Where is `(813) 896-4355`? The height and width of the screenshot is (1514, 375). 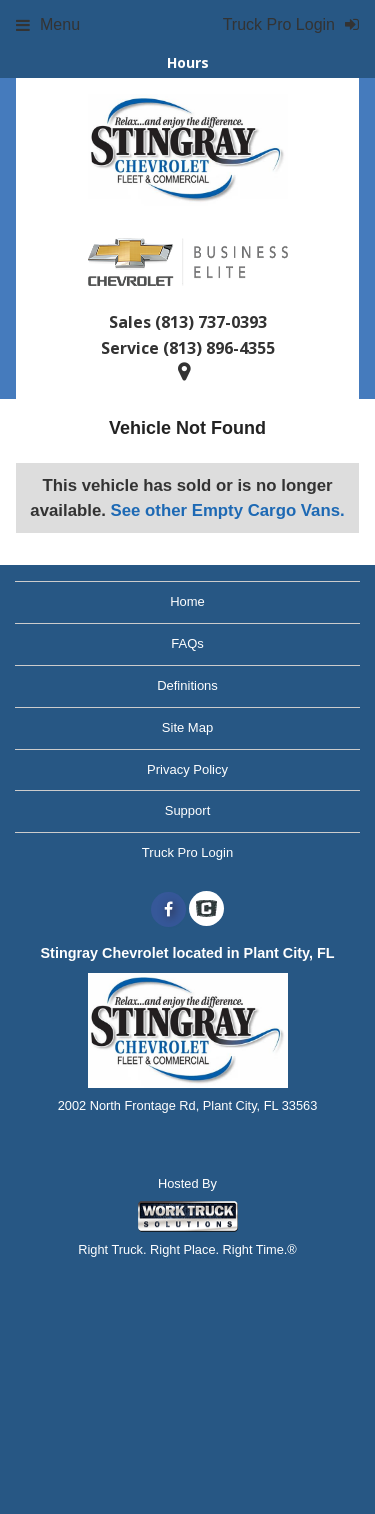
(813) 896-4355 is located at coordinates (219, 348).